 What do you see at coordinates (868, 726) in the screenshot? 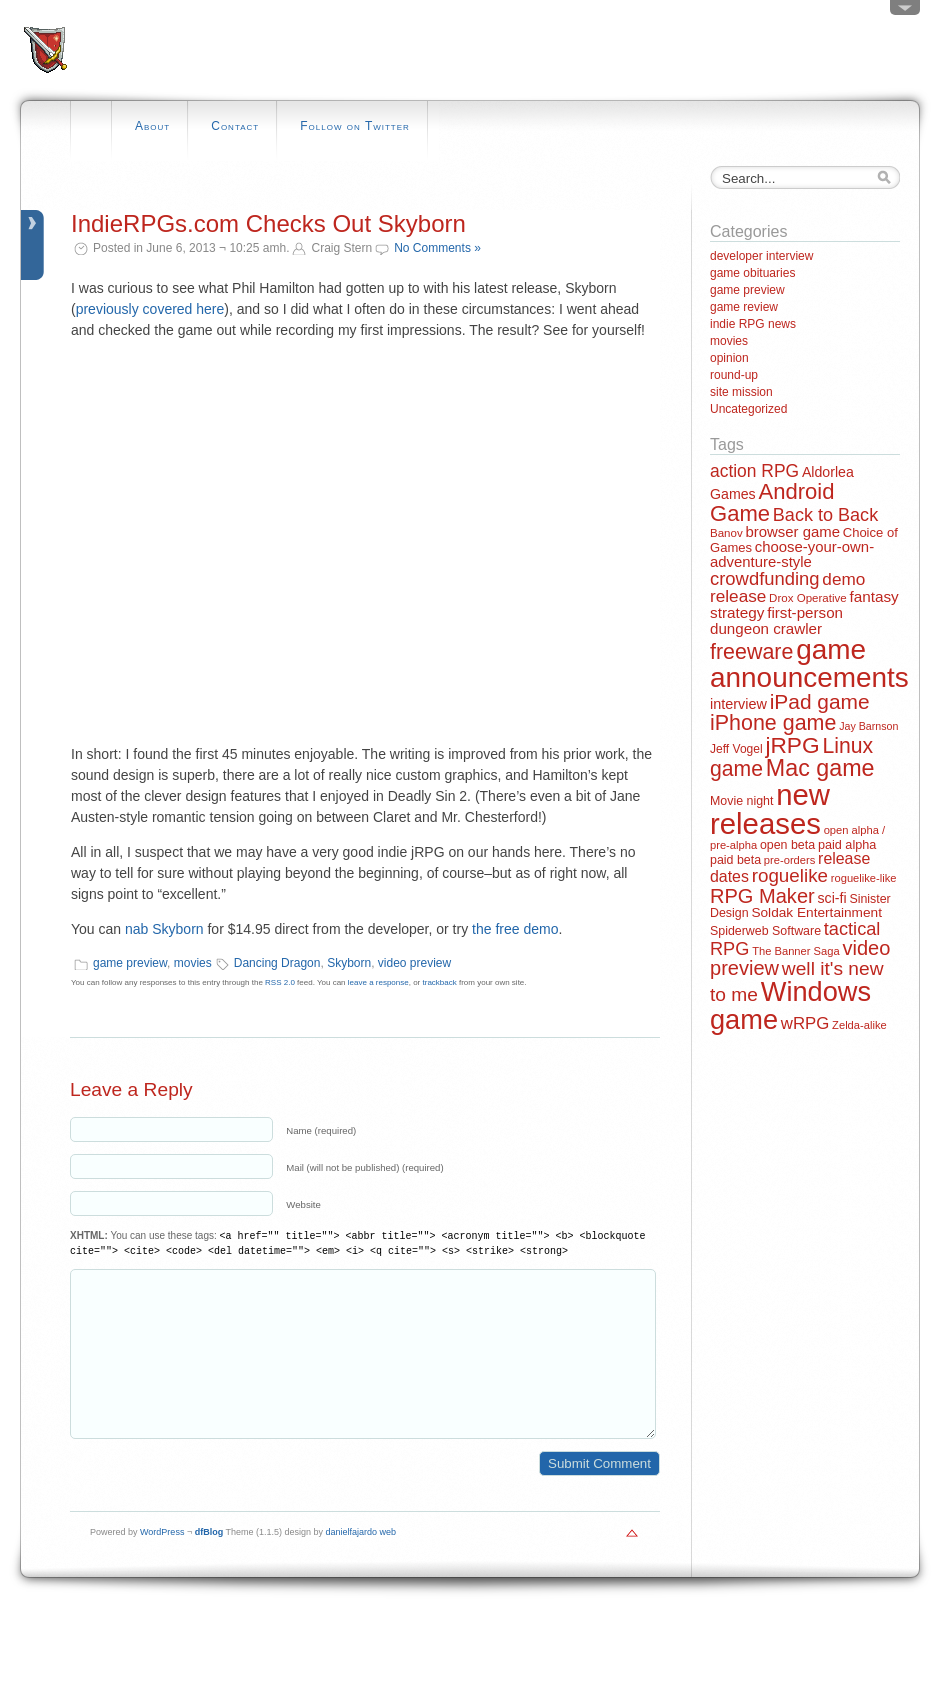
I see `Jay Barnson [Jay Barnson (10 items)]` at bounding box center [868, 726].